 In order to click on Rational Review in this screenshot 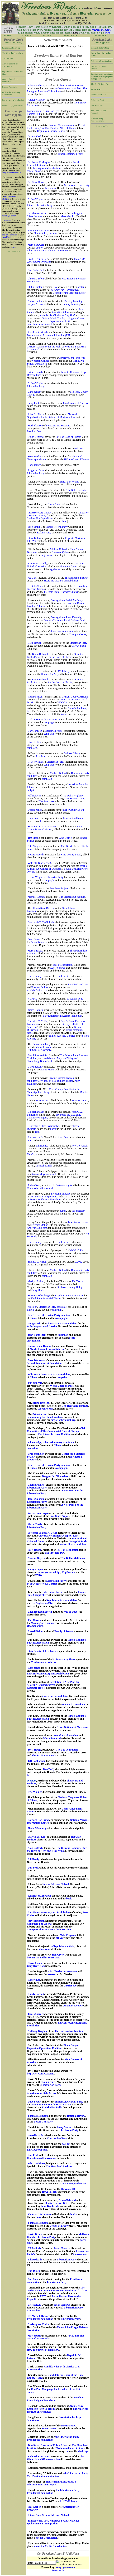, I will do `click(76, 2115)`.